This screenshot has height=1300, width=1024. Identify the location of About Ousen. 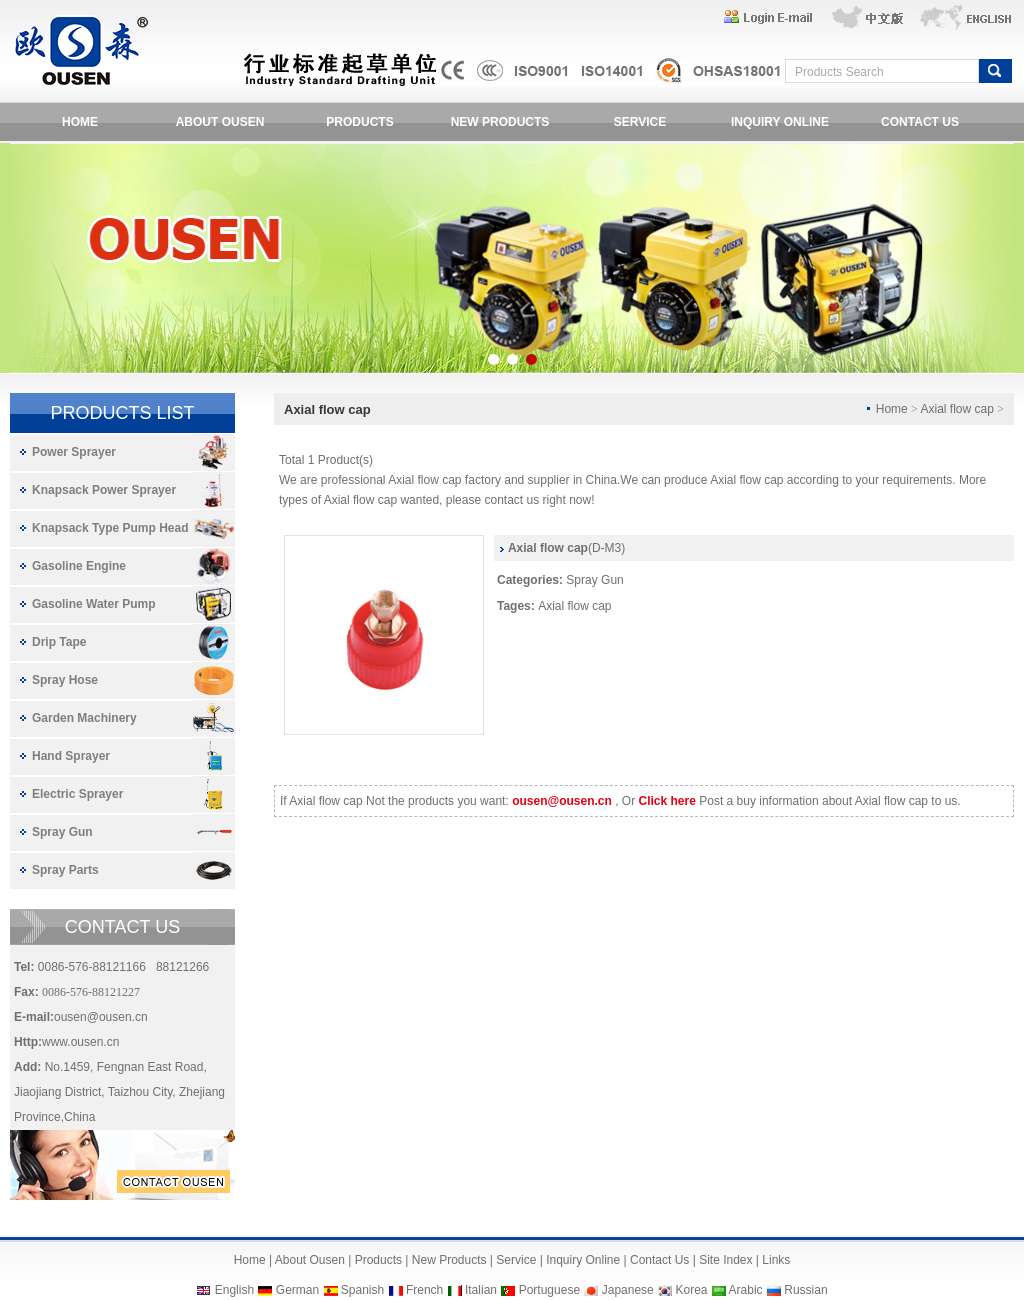
(310, 1260).